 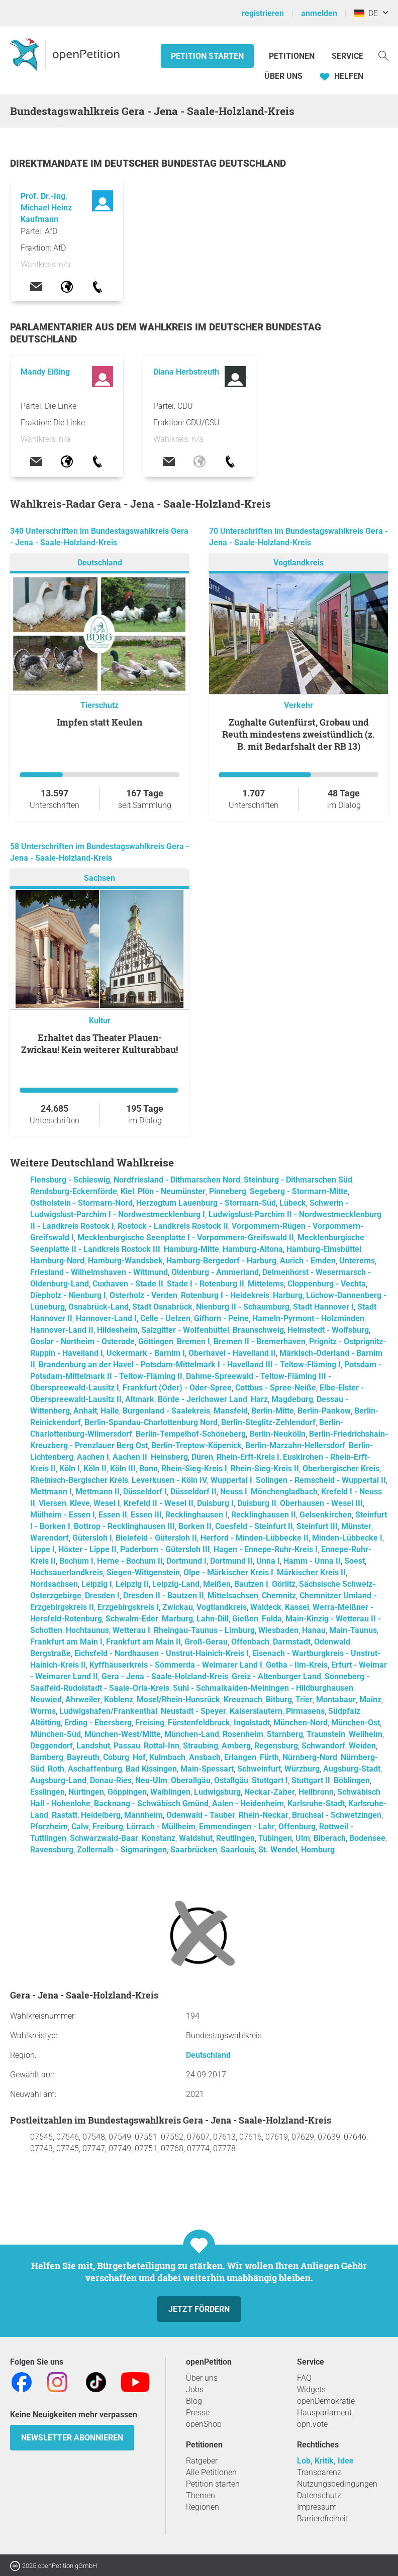 What do you see at coordinates (292, 1203) in the screenshot?
I see `Lübeck` at bounding box center [292, 1203].